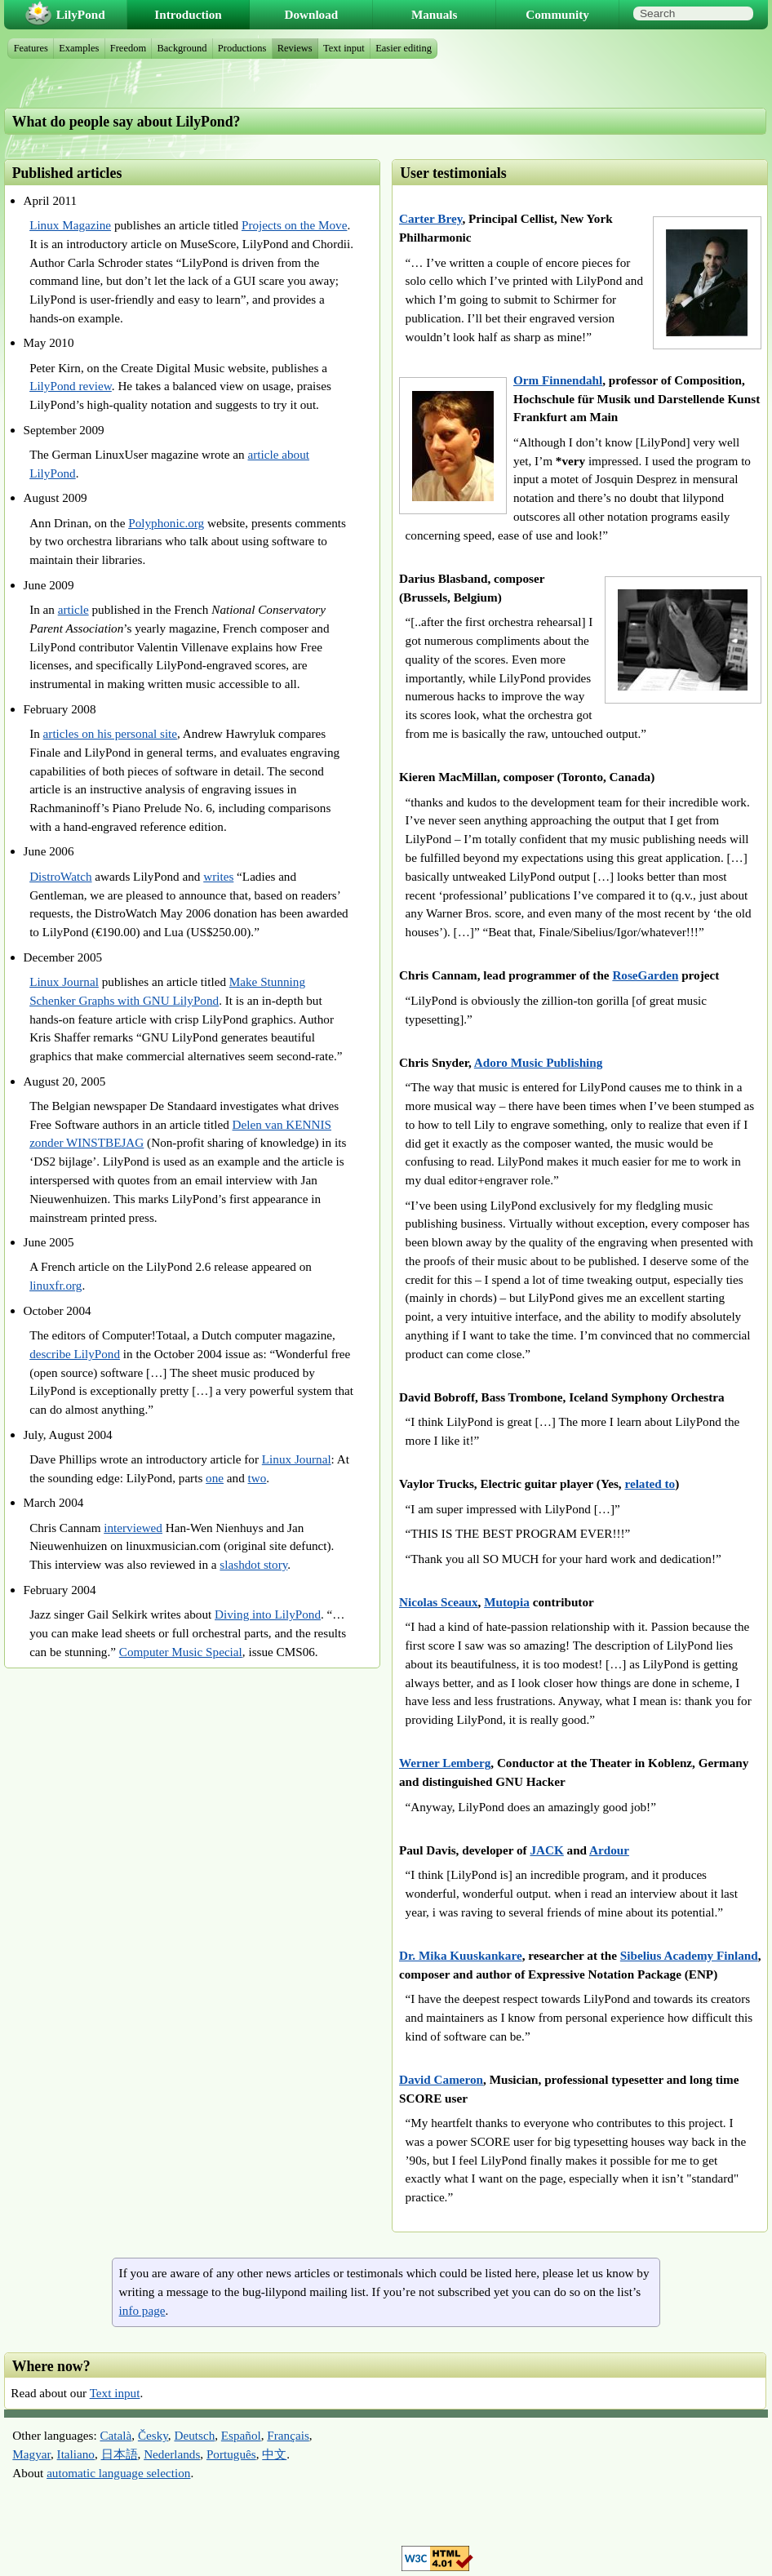  I want to click on articles on his personal site, so click(110, 733).